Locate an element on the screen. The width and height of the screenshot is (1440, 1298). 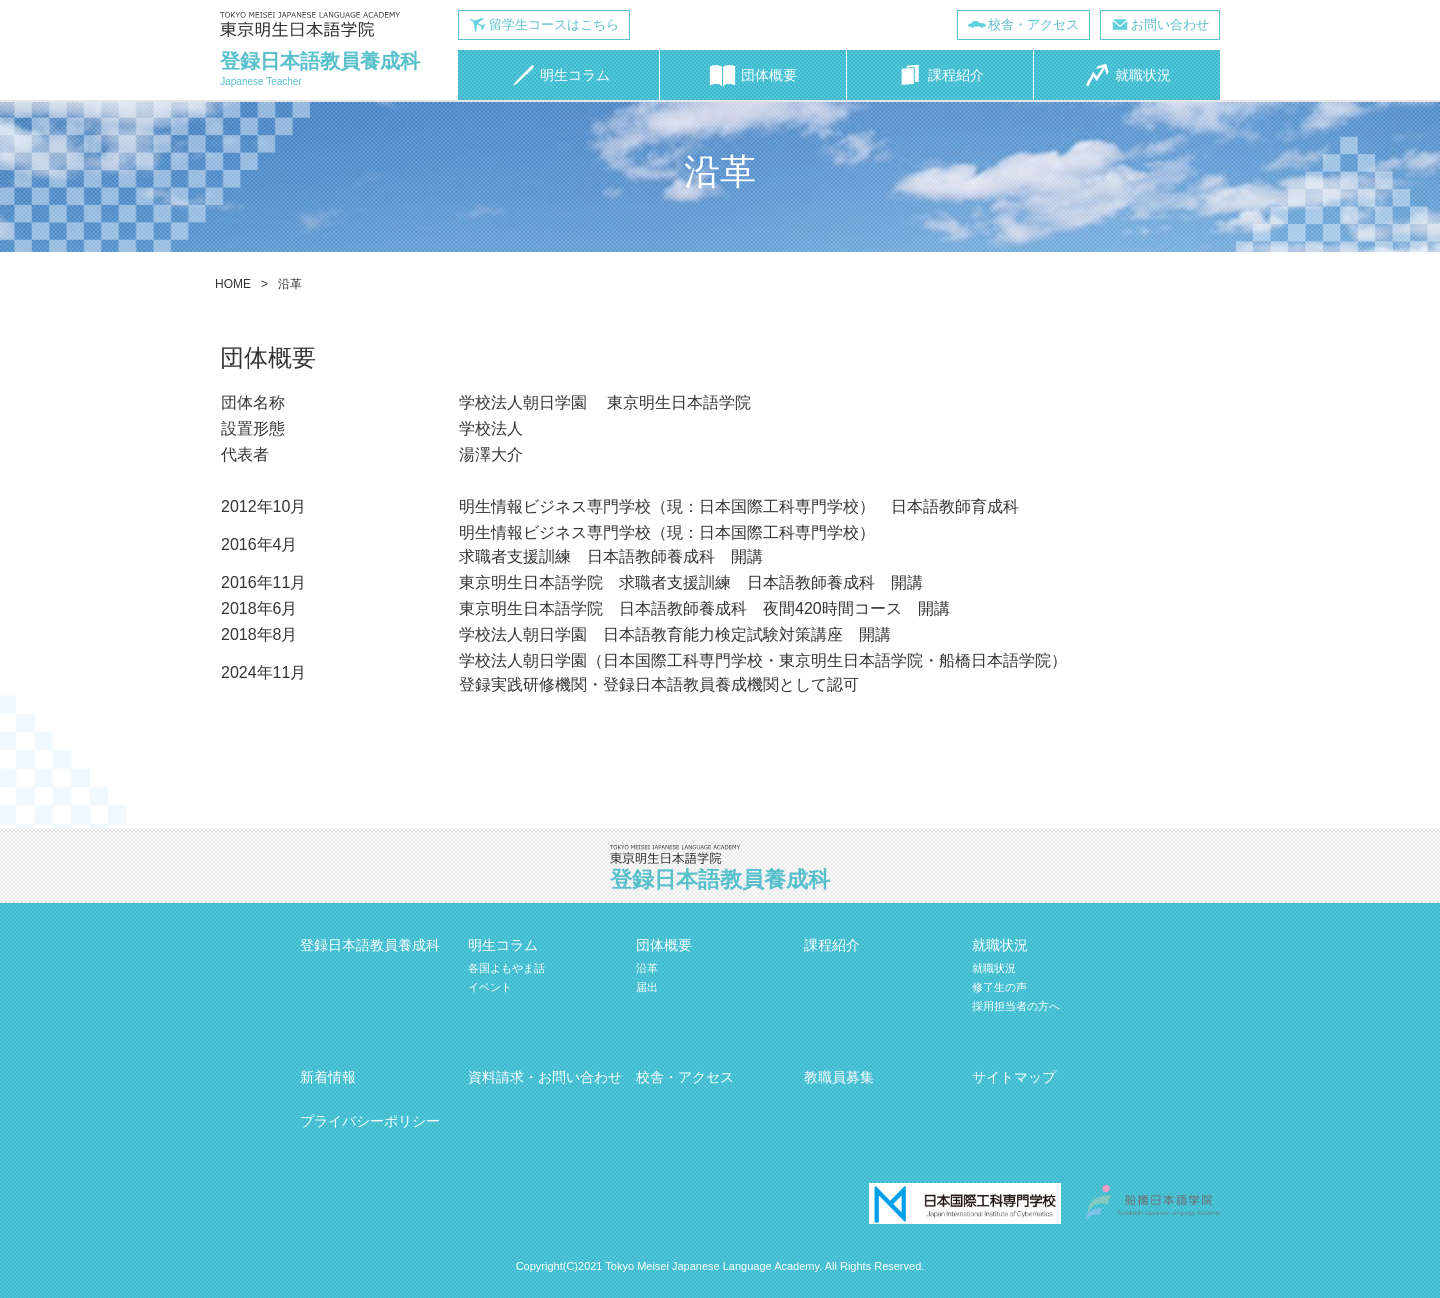
資料請求・お問い合わせ is located at coordinates (545, 1077).